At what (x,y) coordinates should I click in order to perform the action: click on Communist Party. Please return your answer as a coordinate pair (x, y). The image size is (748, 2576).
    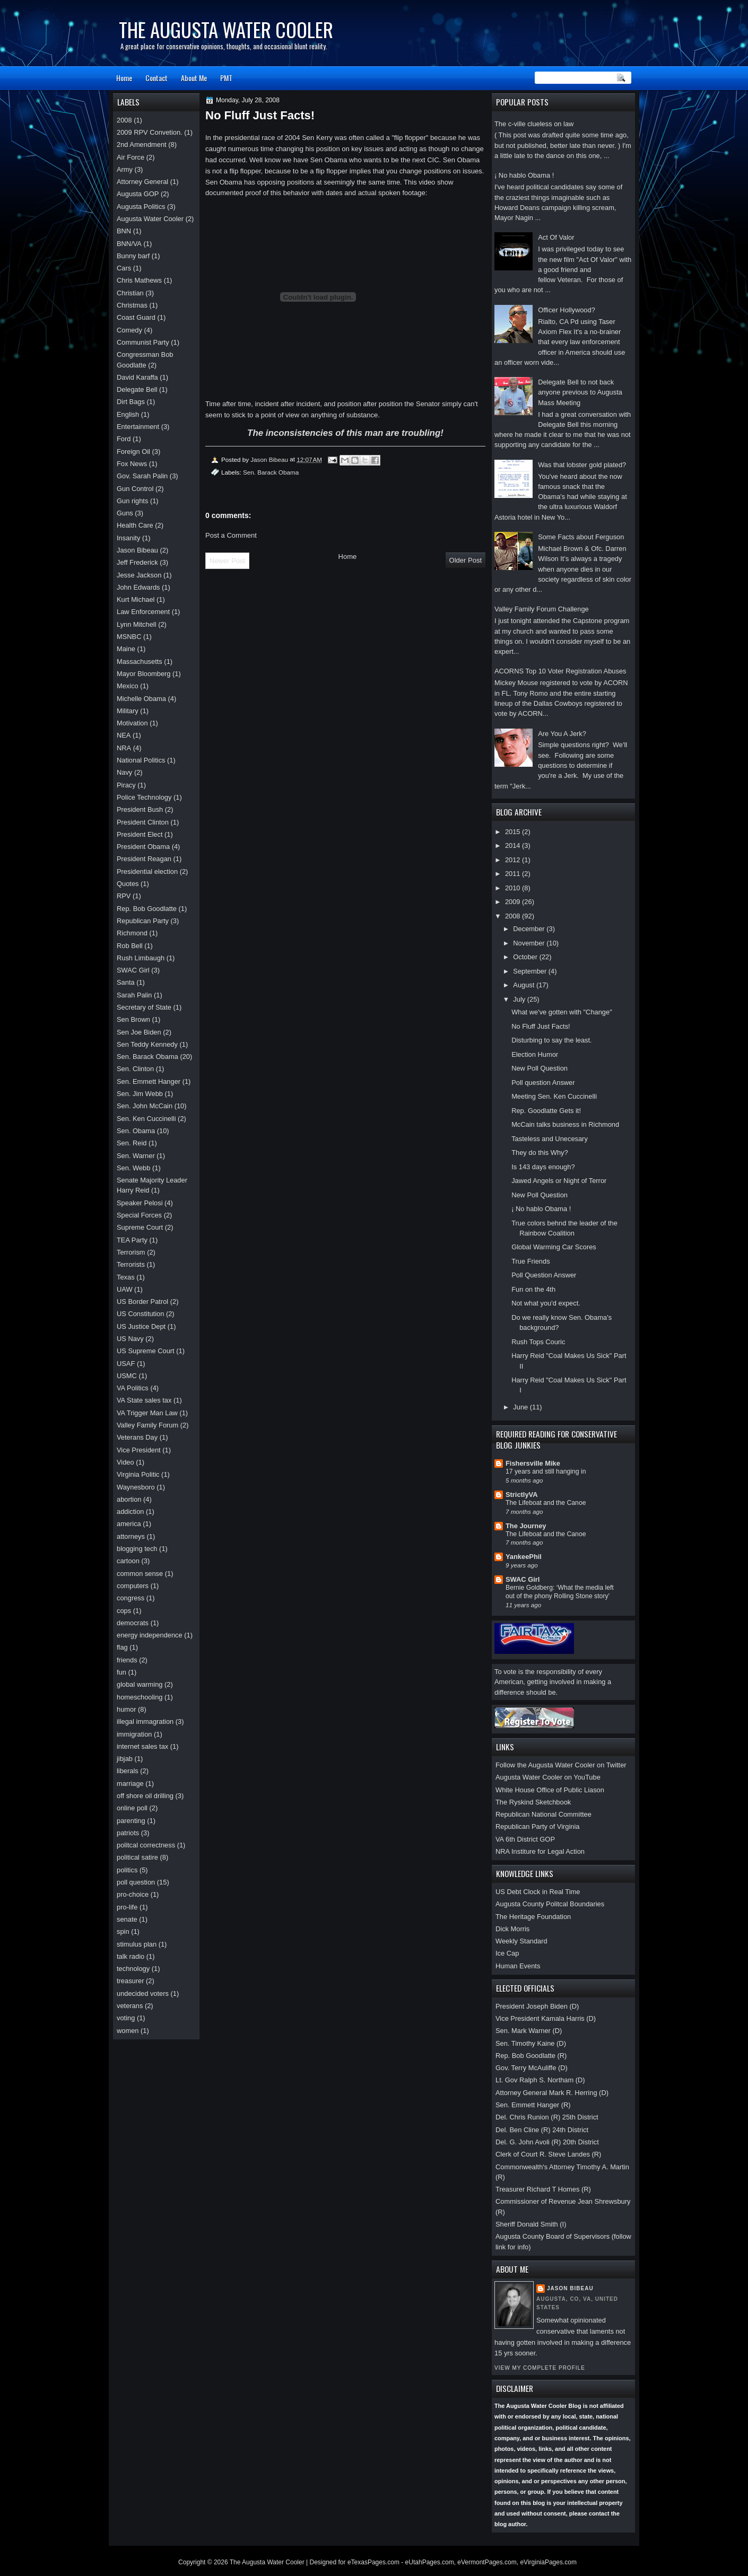
    Looking at the image, I should click on (143, 342).